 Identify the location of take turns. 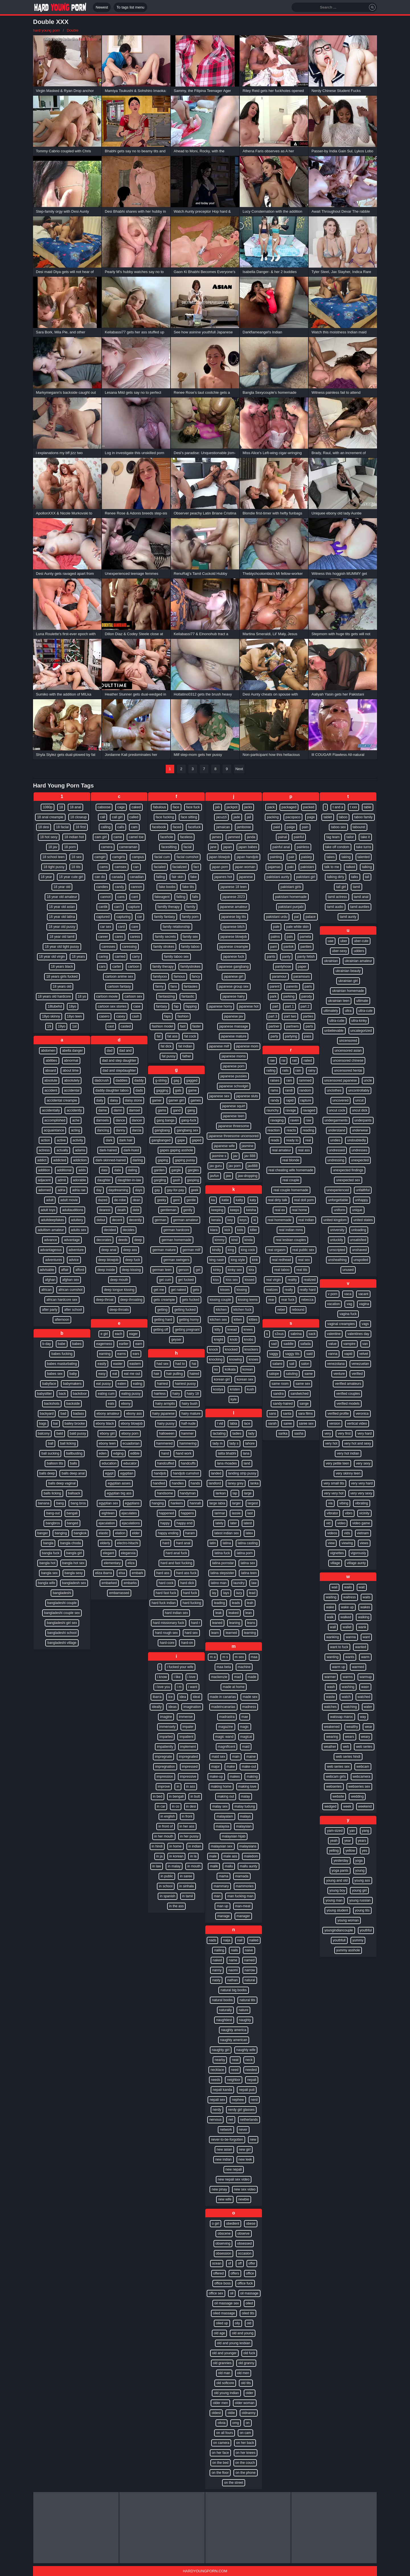
(363, 847).